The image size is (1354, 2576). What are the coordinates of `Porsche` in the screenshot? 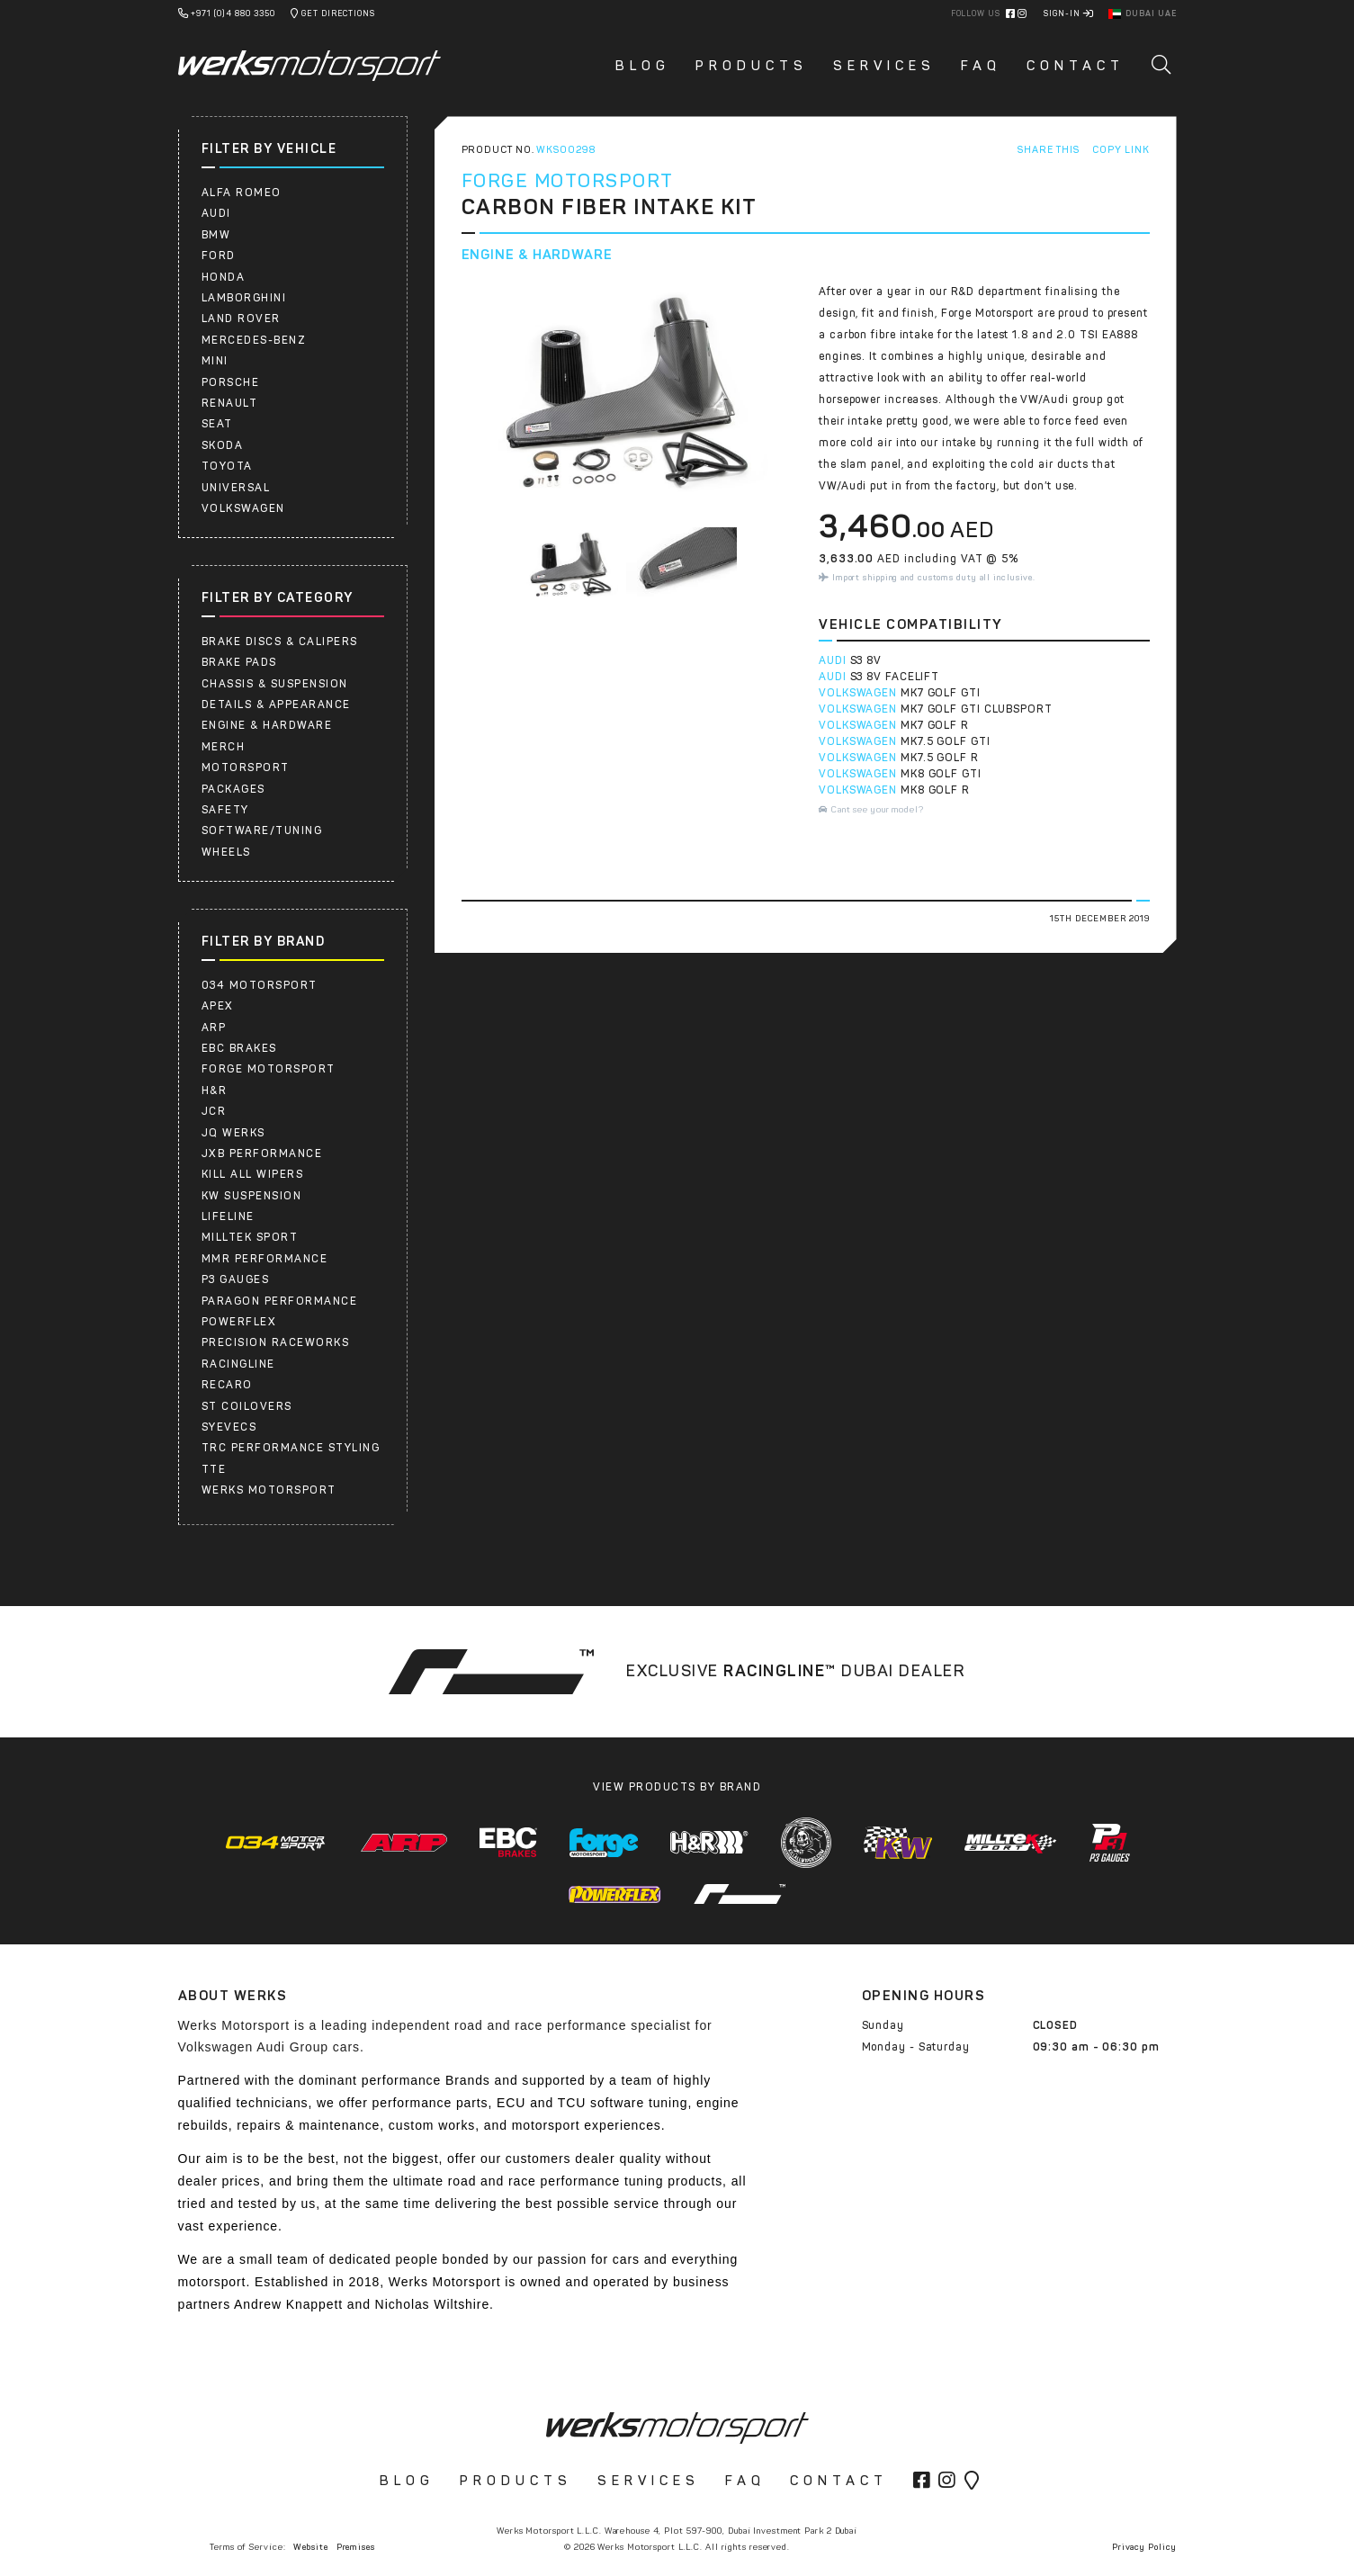 It's located at (231, 382).